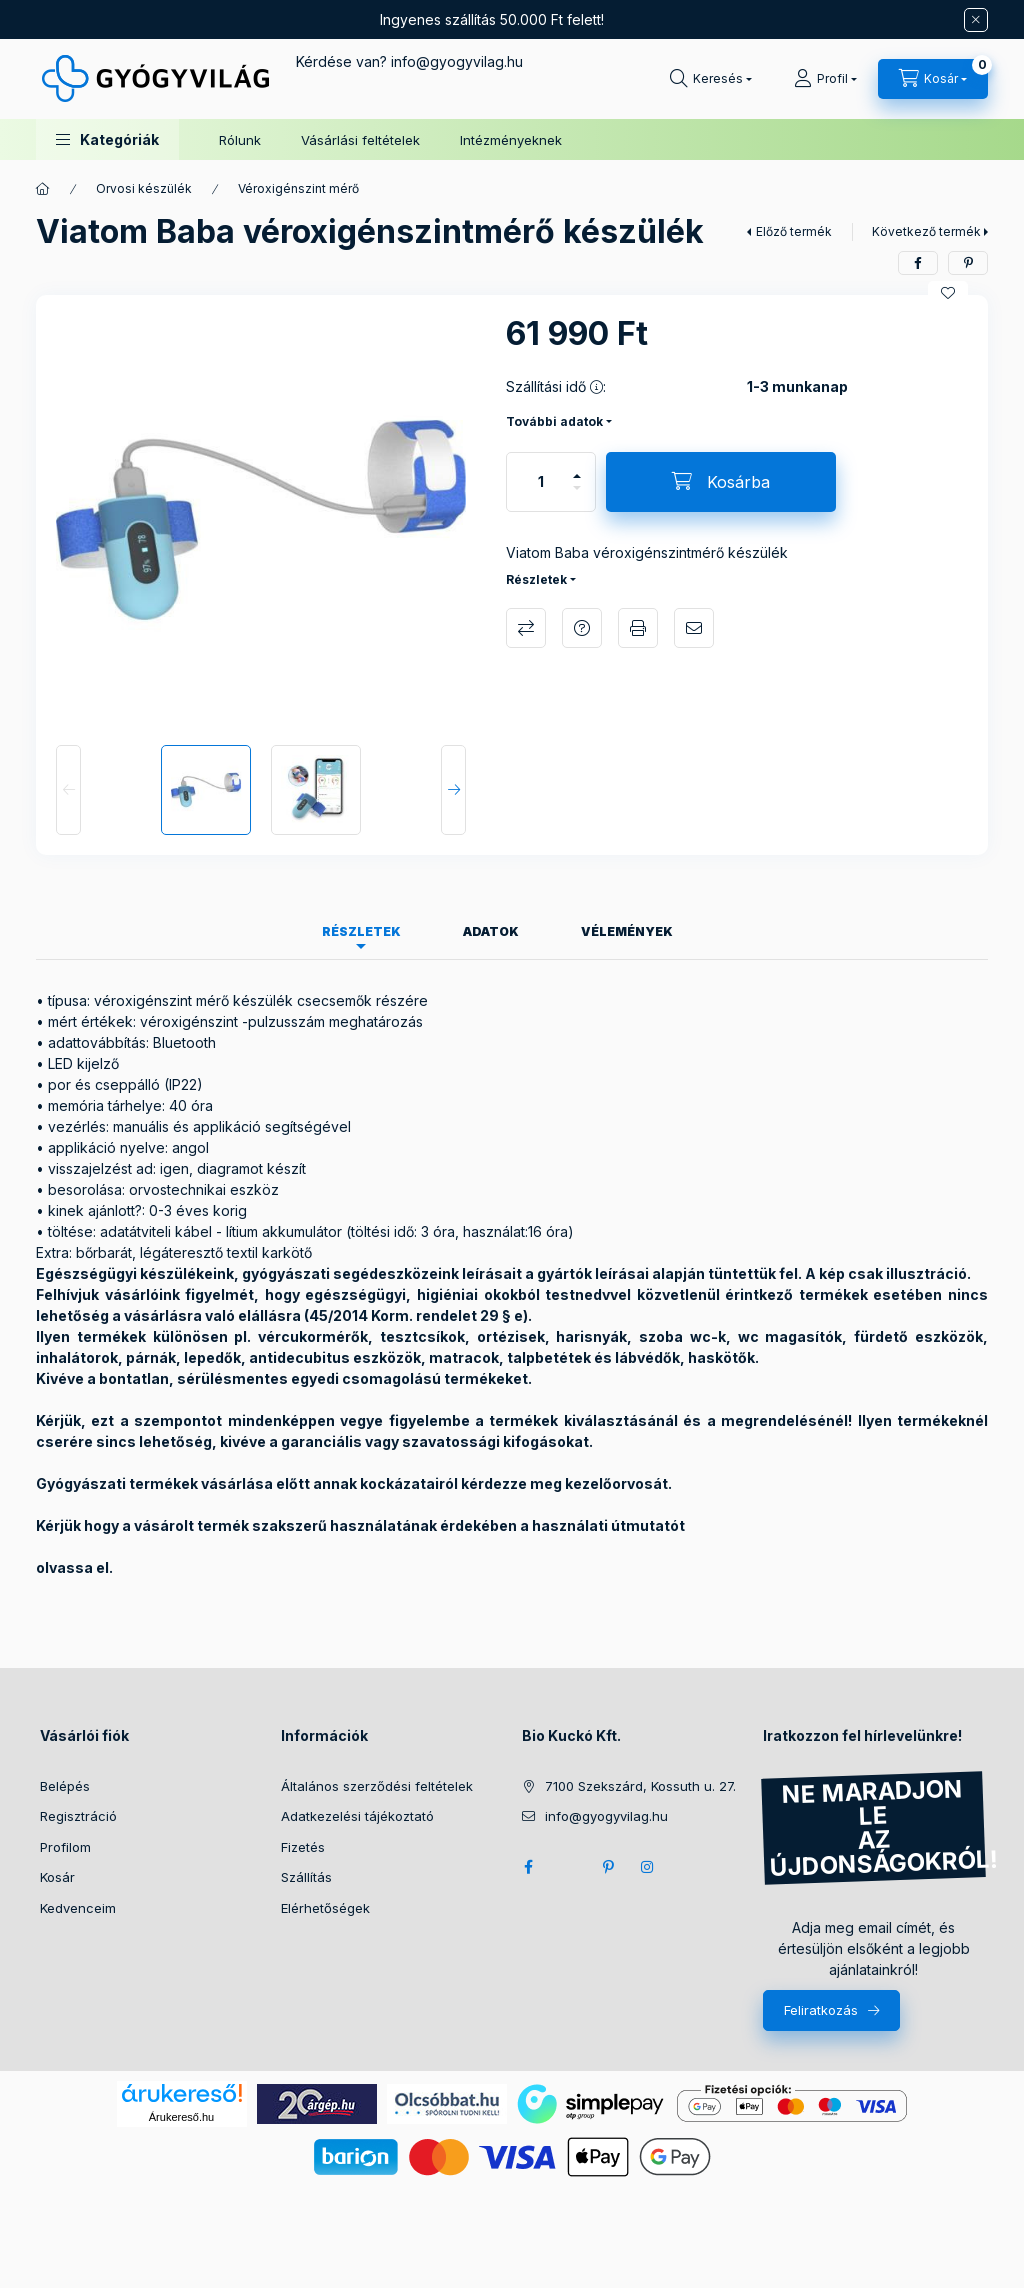 The width and height of the screenshot is (1024, 2288). I want to click on [Kedvencekhez], so click(948, 293).